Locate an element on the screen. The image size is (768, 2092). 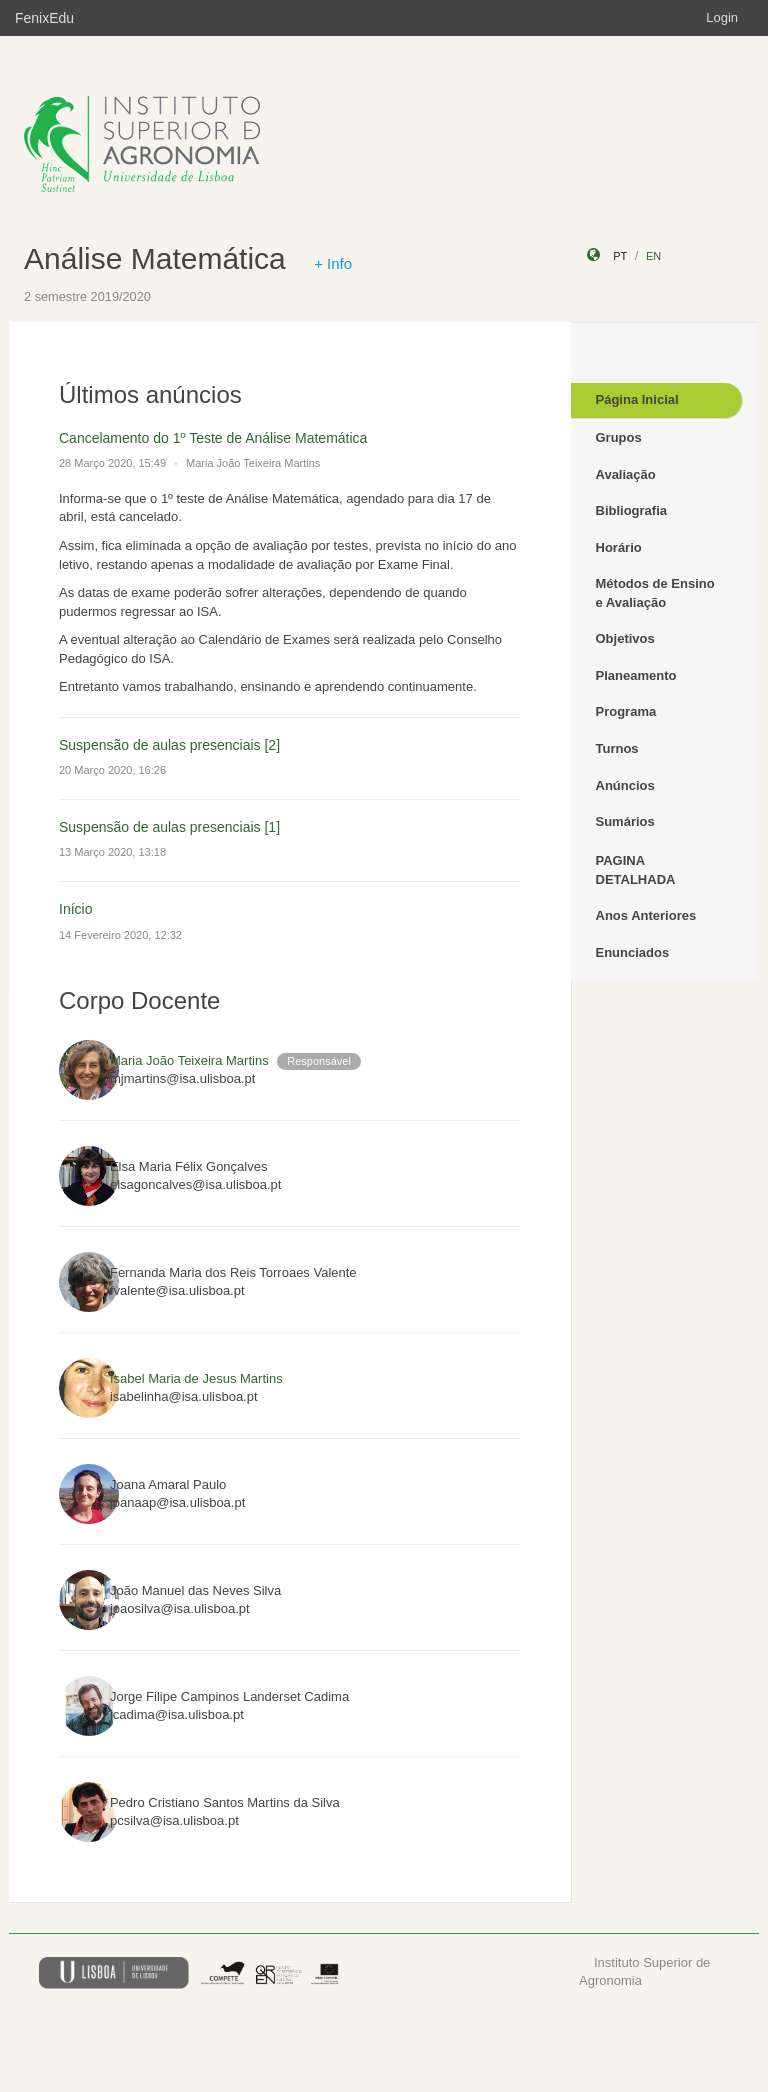
Anúncios is located at coordinates (625, 785).